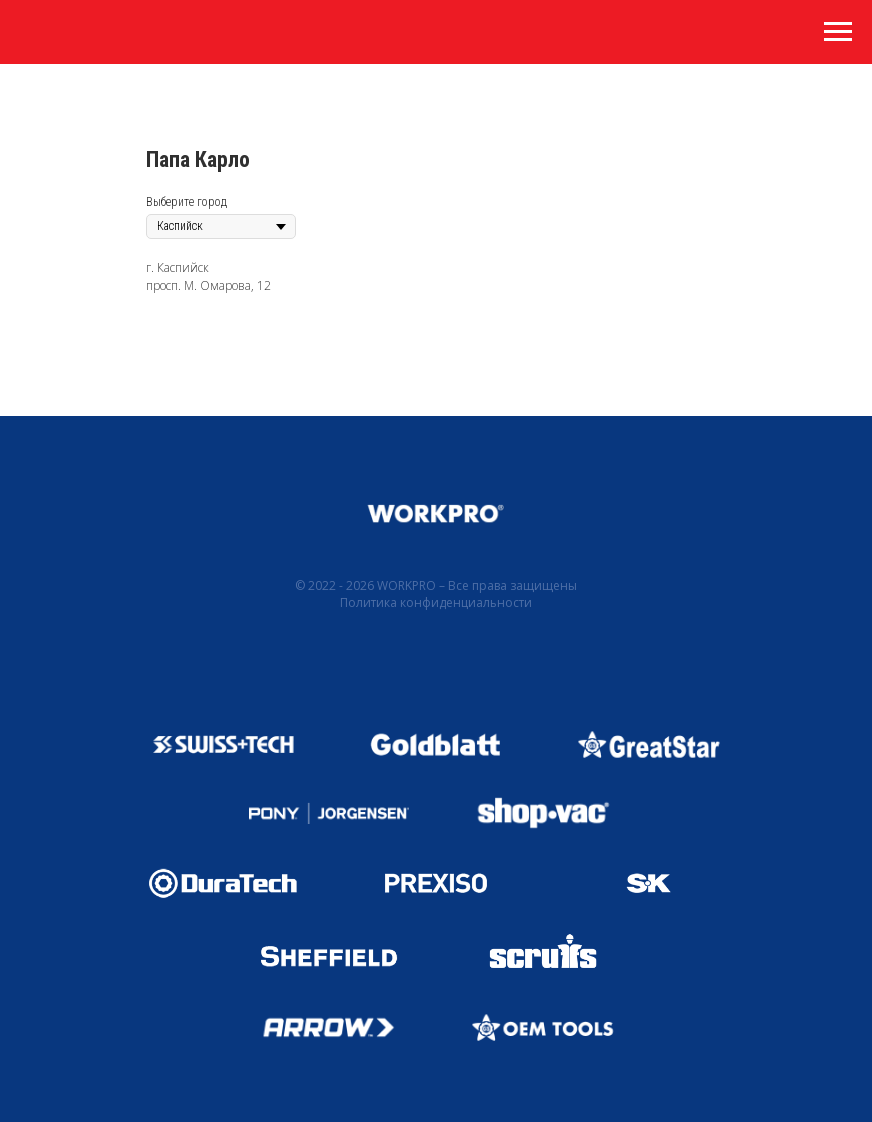  What do you see at coordinates (436, 602) in the screenshot?
I see `Политика конфиденциальности` at bounding box center [436, 602].